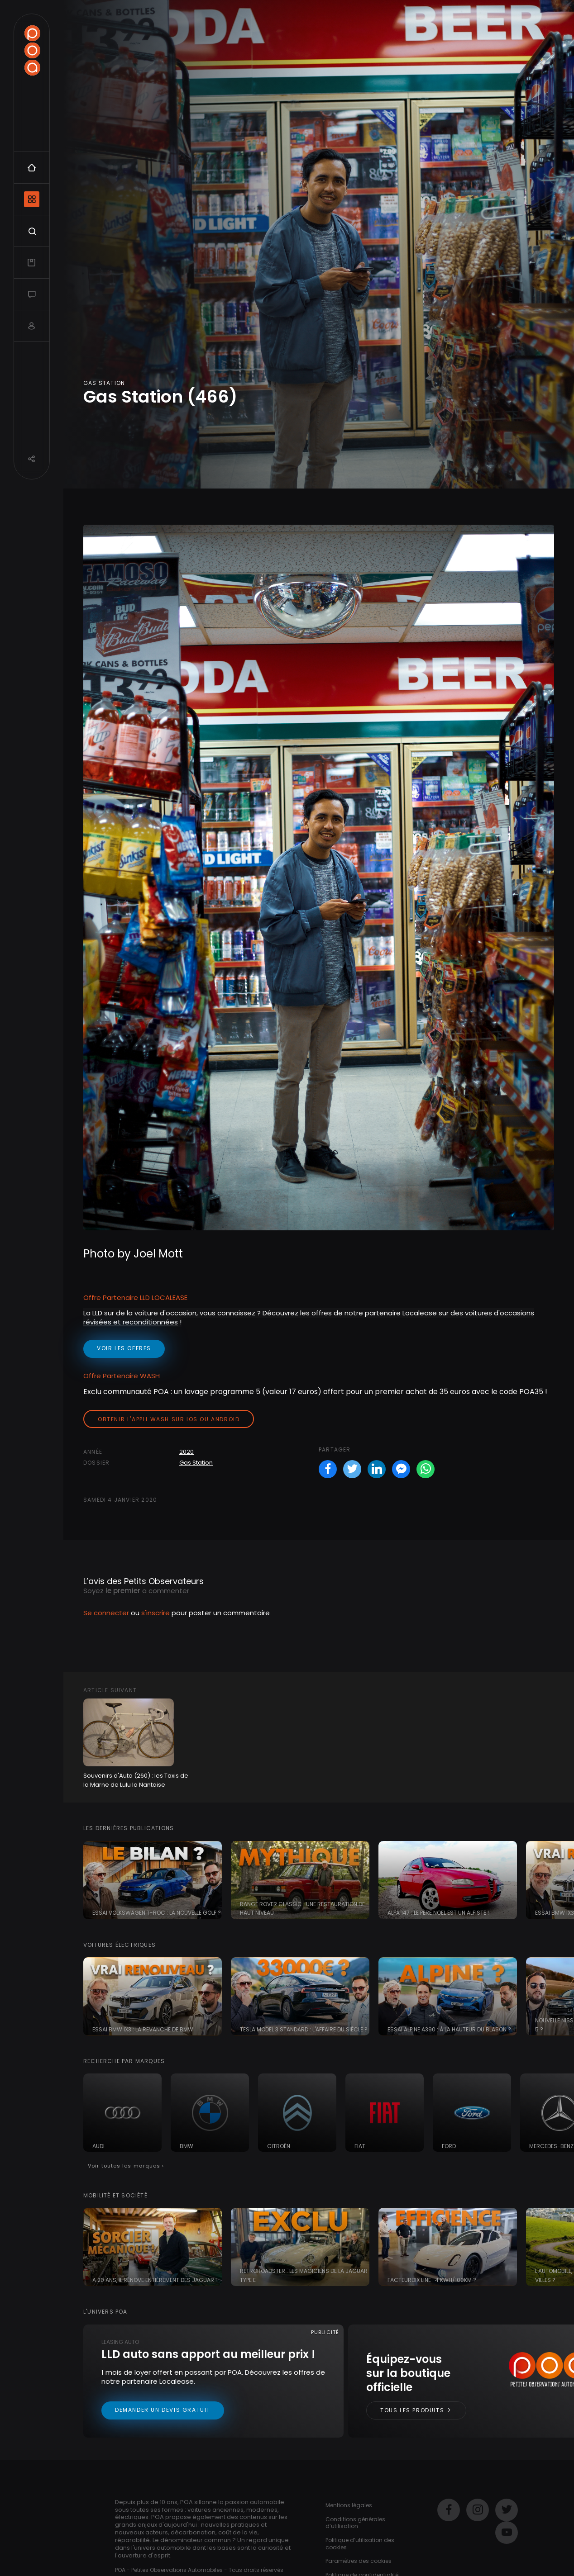 This screenshot has height=2576, width=574. Describe the element at coordinates (155, 1613) in the screenshot. I see `s'inscrire` at that location.